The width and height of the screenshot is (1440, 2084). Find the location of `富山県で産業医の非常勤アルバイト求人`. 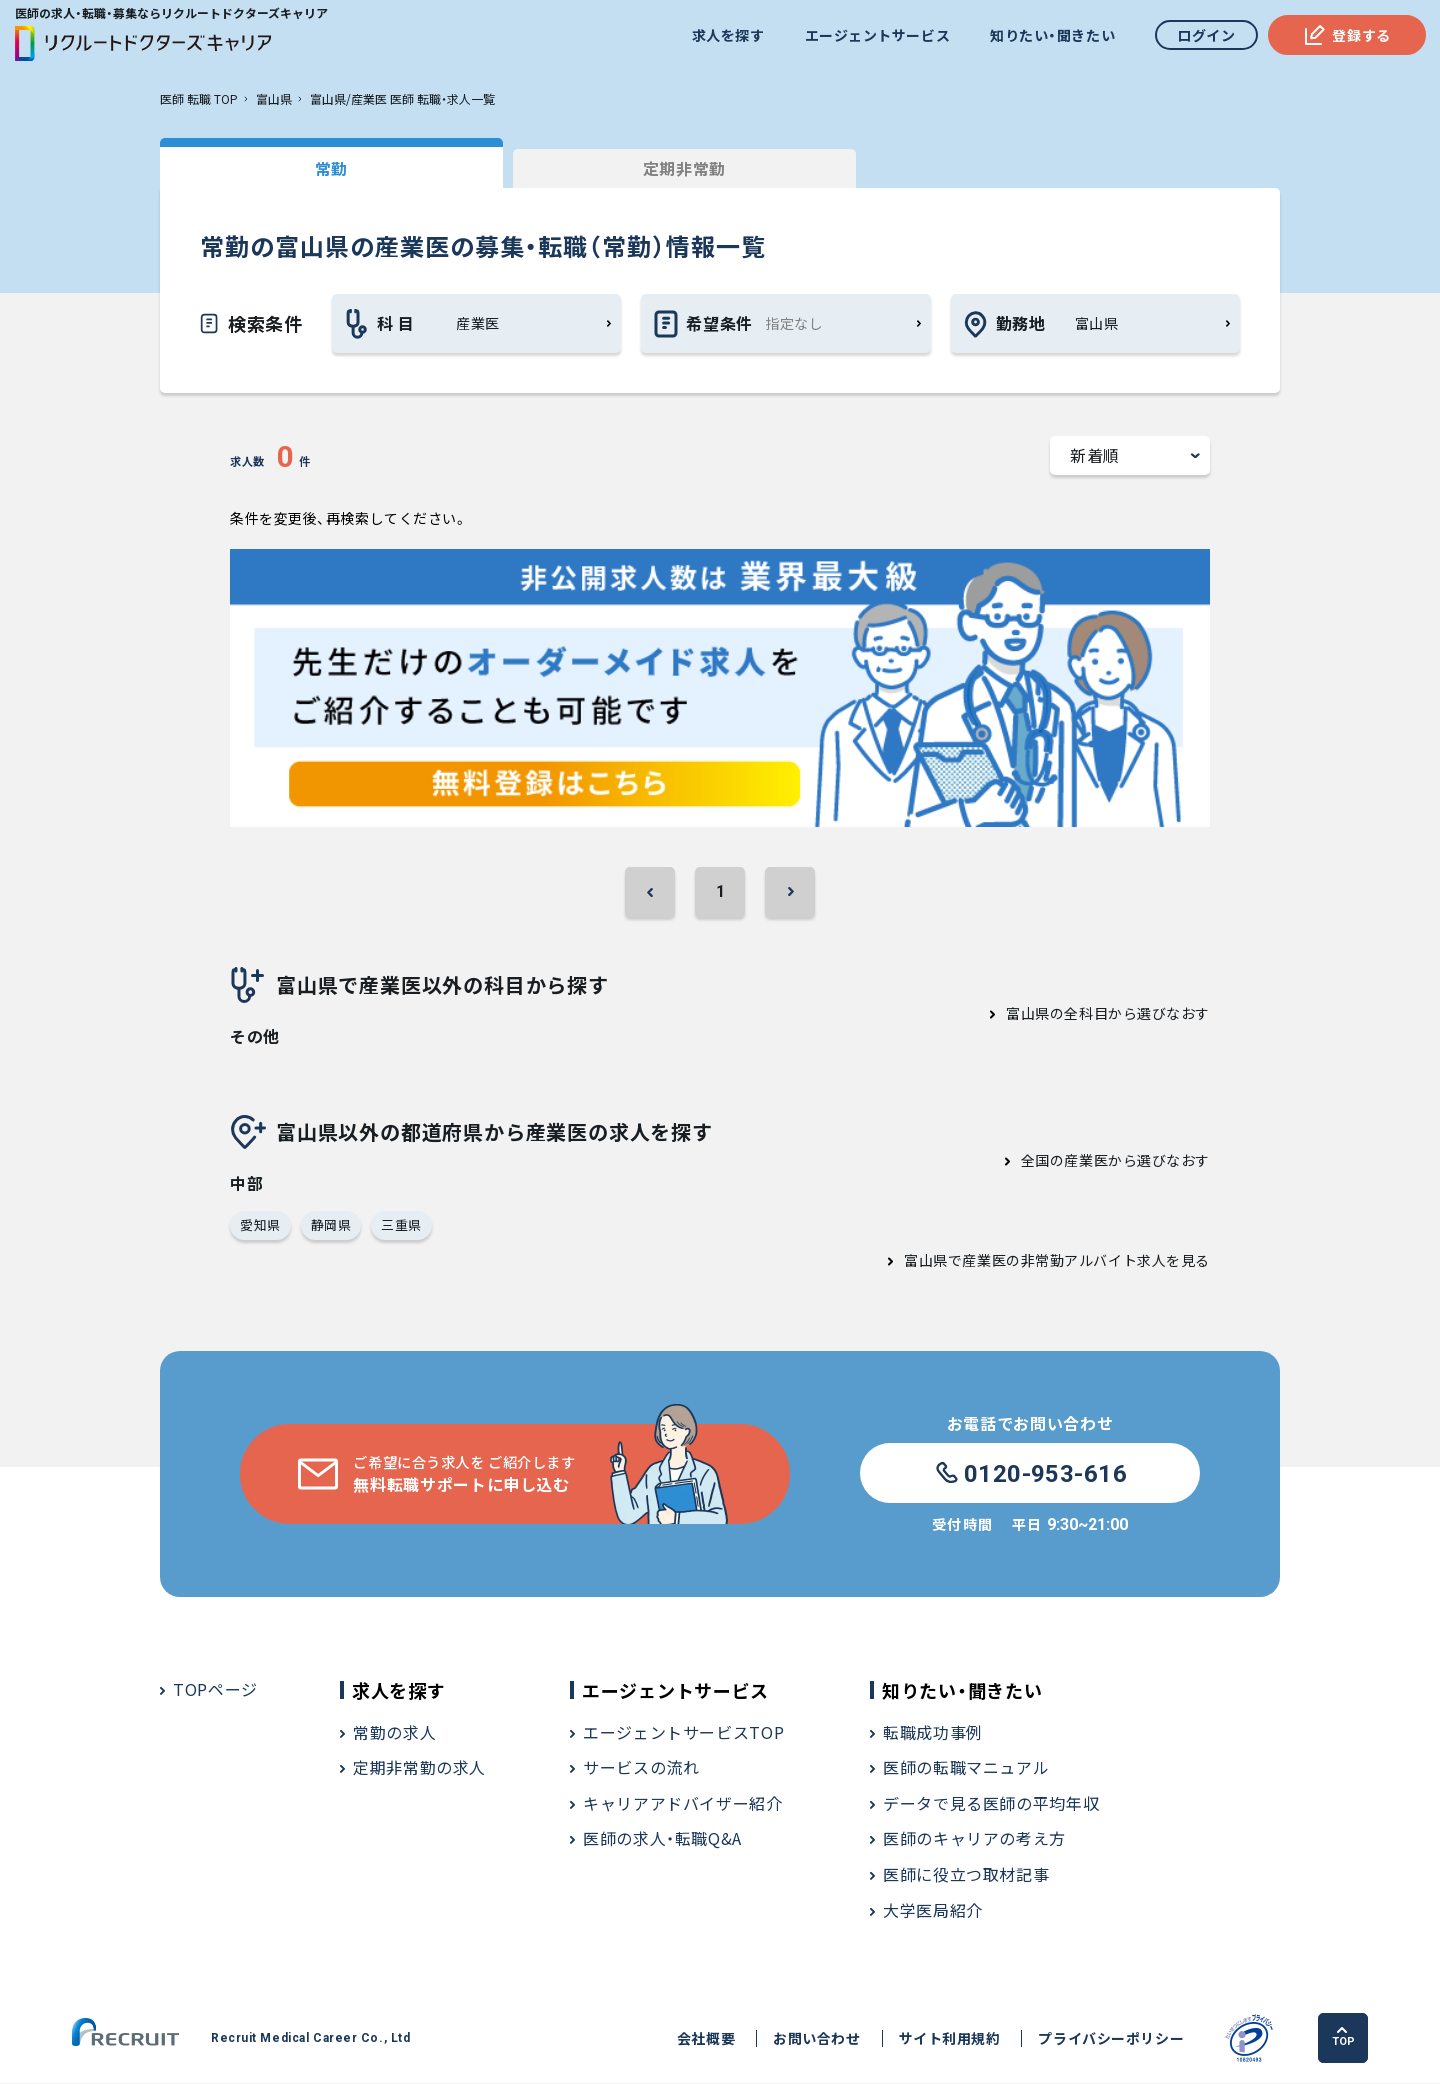

富山県で産業医の非常勤アルバイト求人 is located at coordinates (1035, 1261).